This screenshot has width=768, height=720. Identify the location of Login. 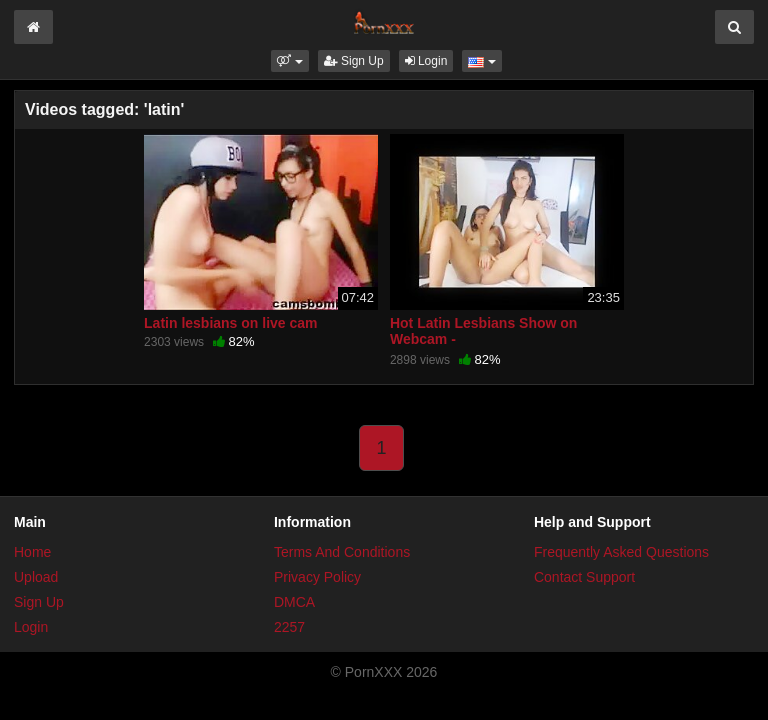
(426, 61).